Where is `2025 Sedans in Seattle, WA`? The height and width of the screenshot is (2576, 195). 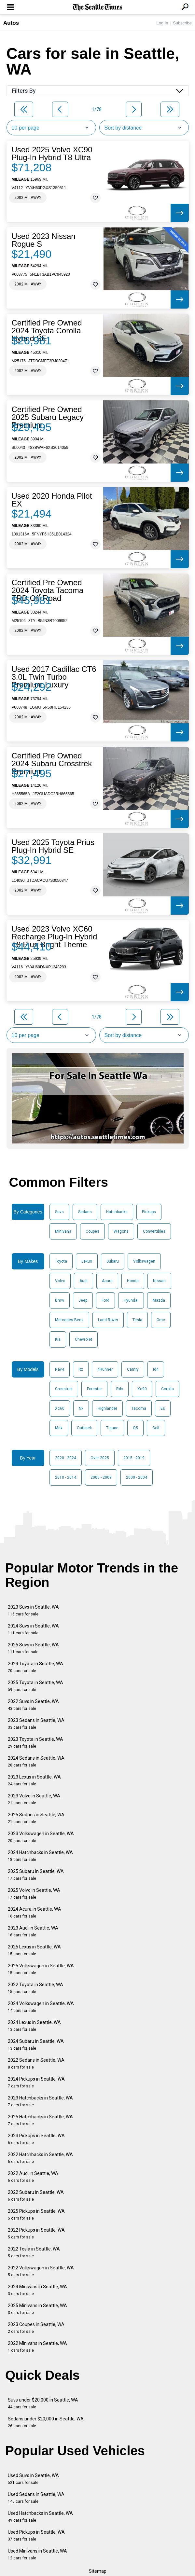 2025 Sedans in Seattle, WA is located at coordinates (36, 1818).